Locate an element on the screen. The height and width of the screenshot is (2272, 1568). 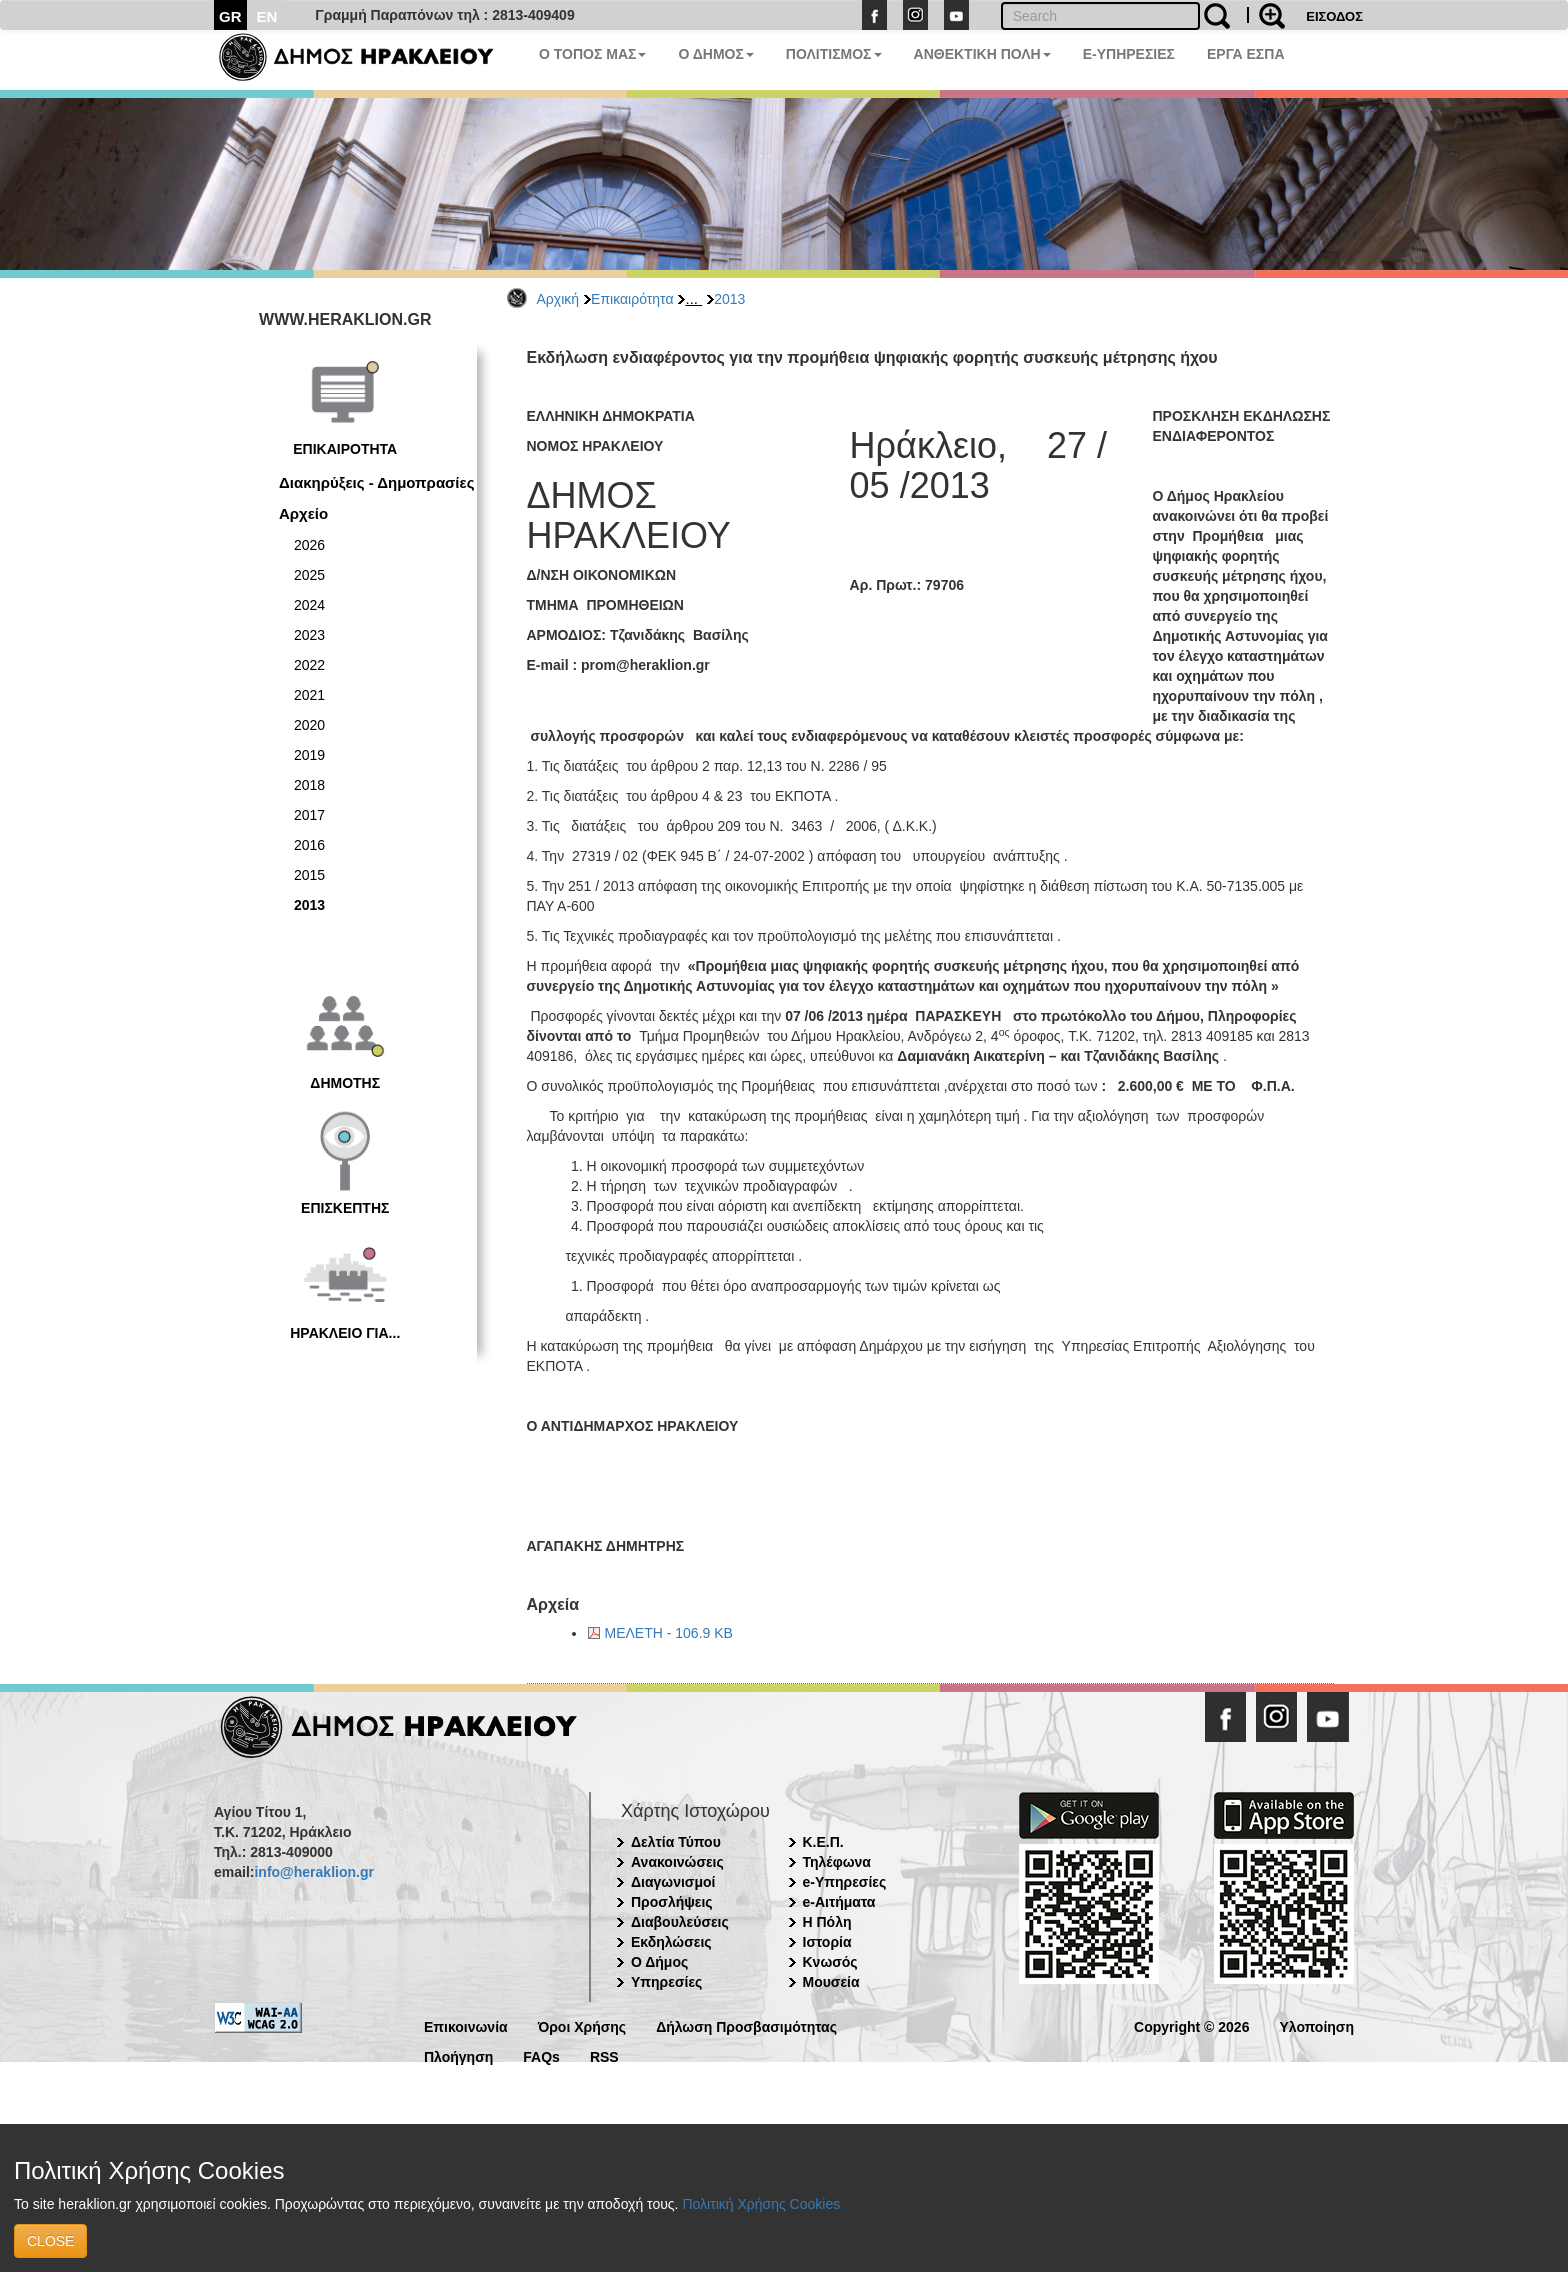
Δελτία Τύπου is located at coordinates (676, 1842).